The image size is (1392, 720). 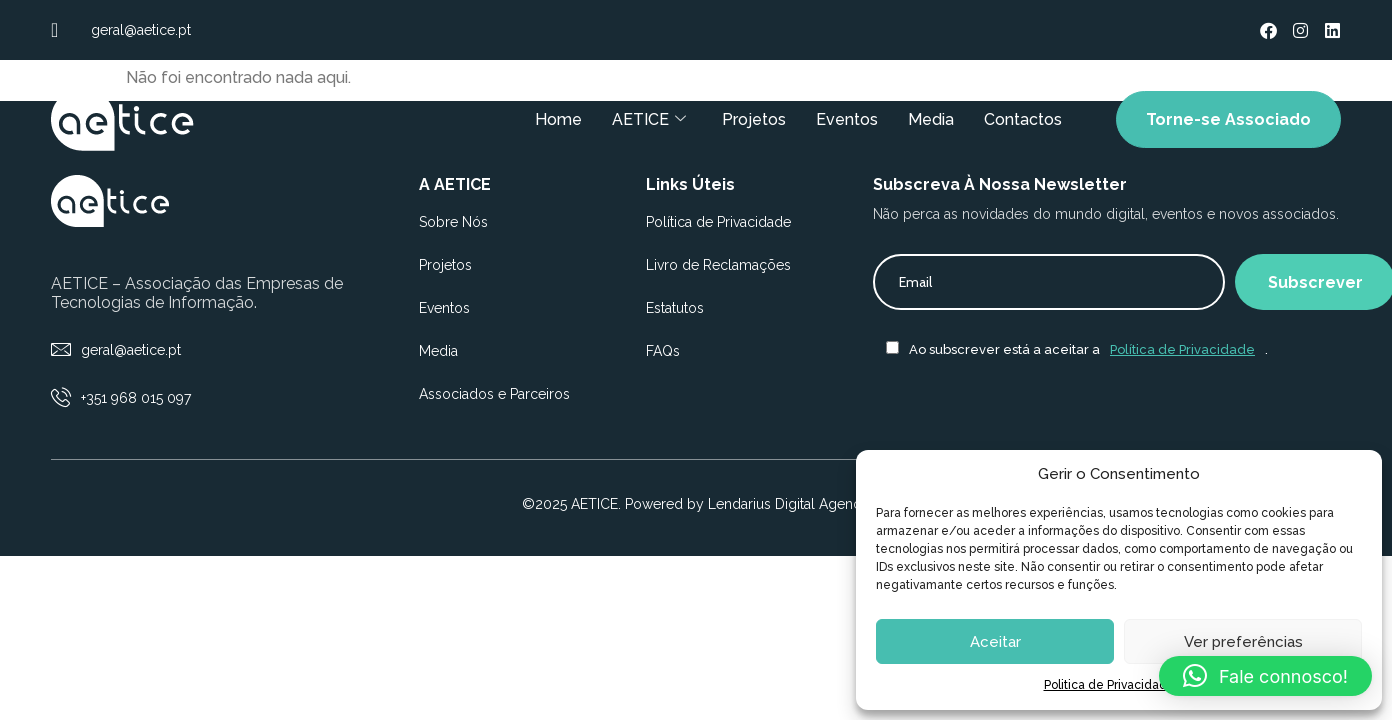 What do you see at coordinates (1109, 685) in the screenshot?
I see `Politica de Privacidade` at bounding box center [1109, 685].